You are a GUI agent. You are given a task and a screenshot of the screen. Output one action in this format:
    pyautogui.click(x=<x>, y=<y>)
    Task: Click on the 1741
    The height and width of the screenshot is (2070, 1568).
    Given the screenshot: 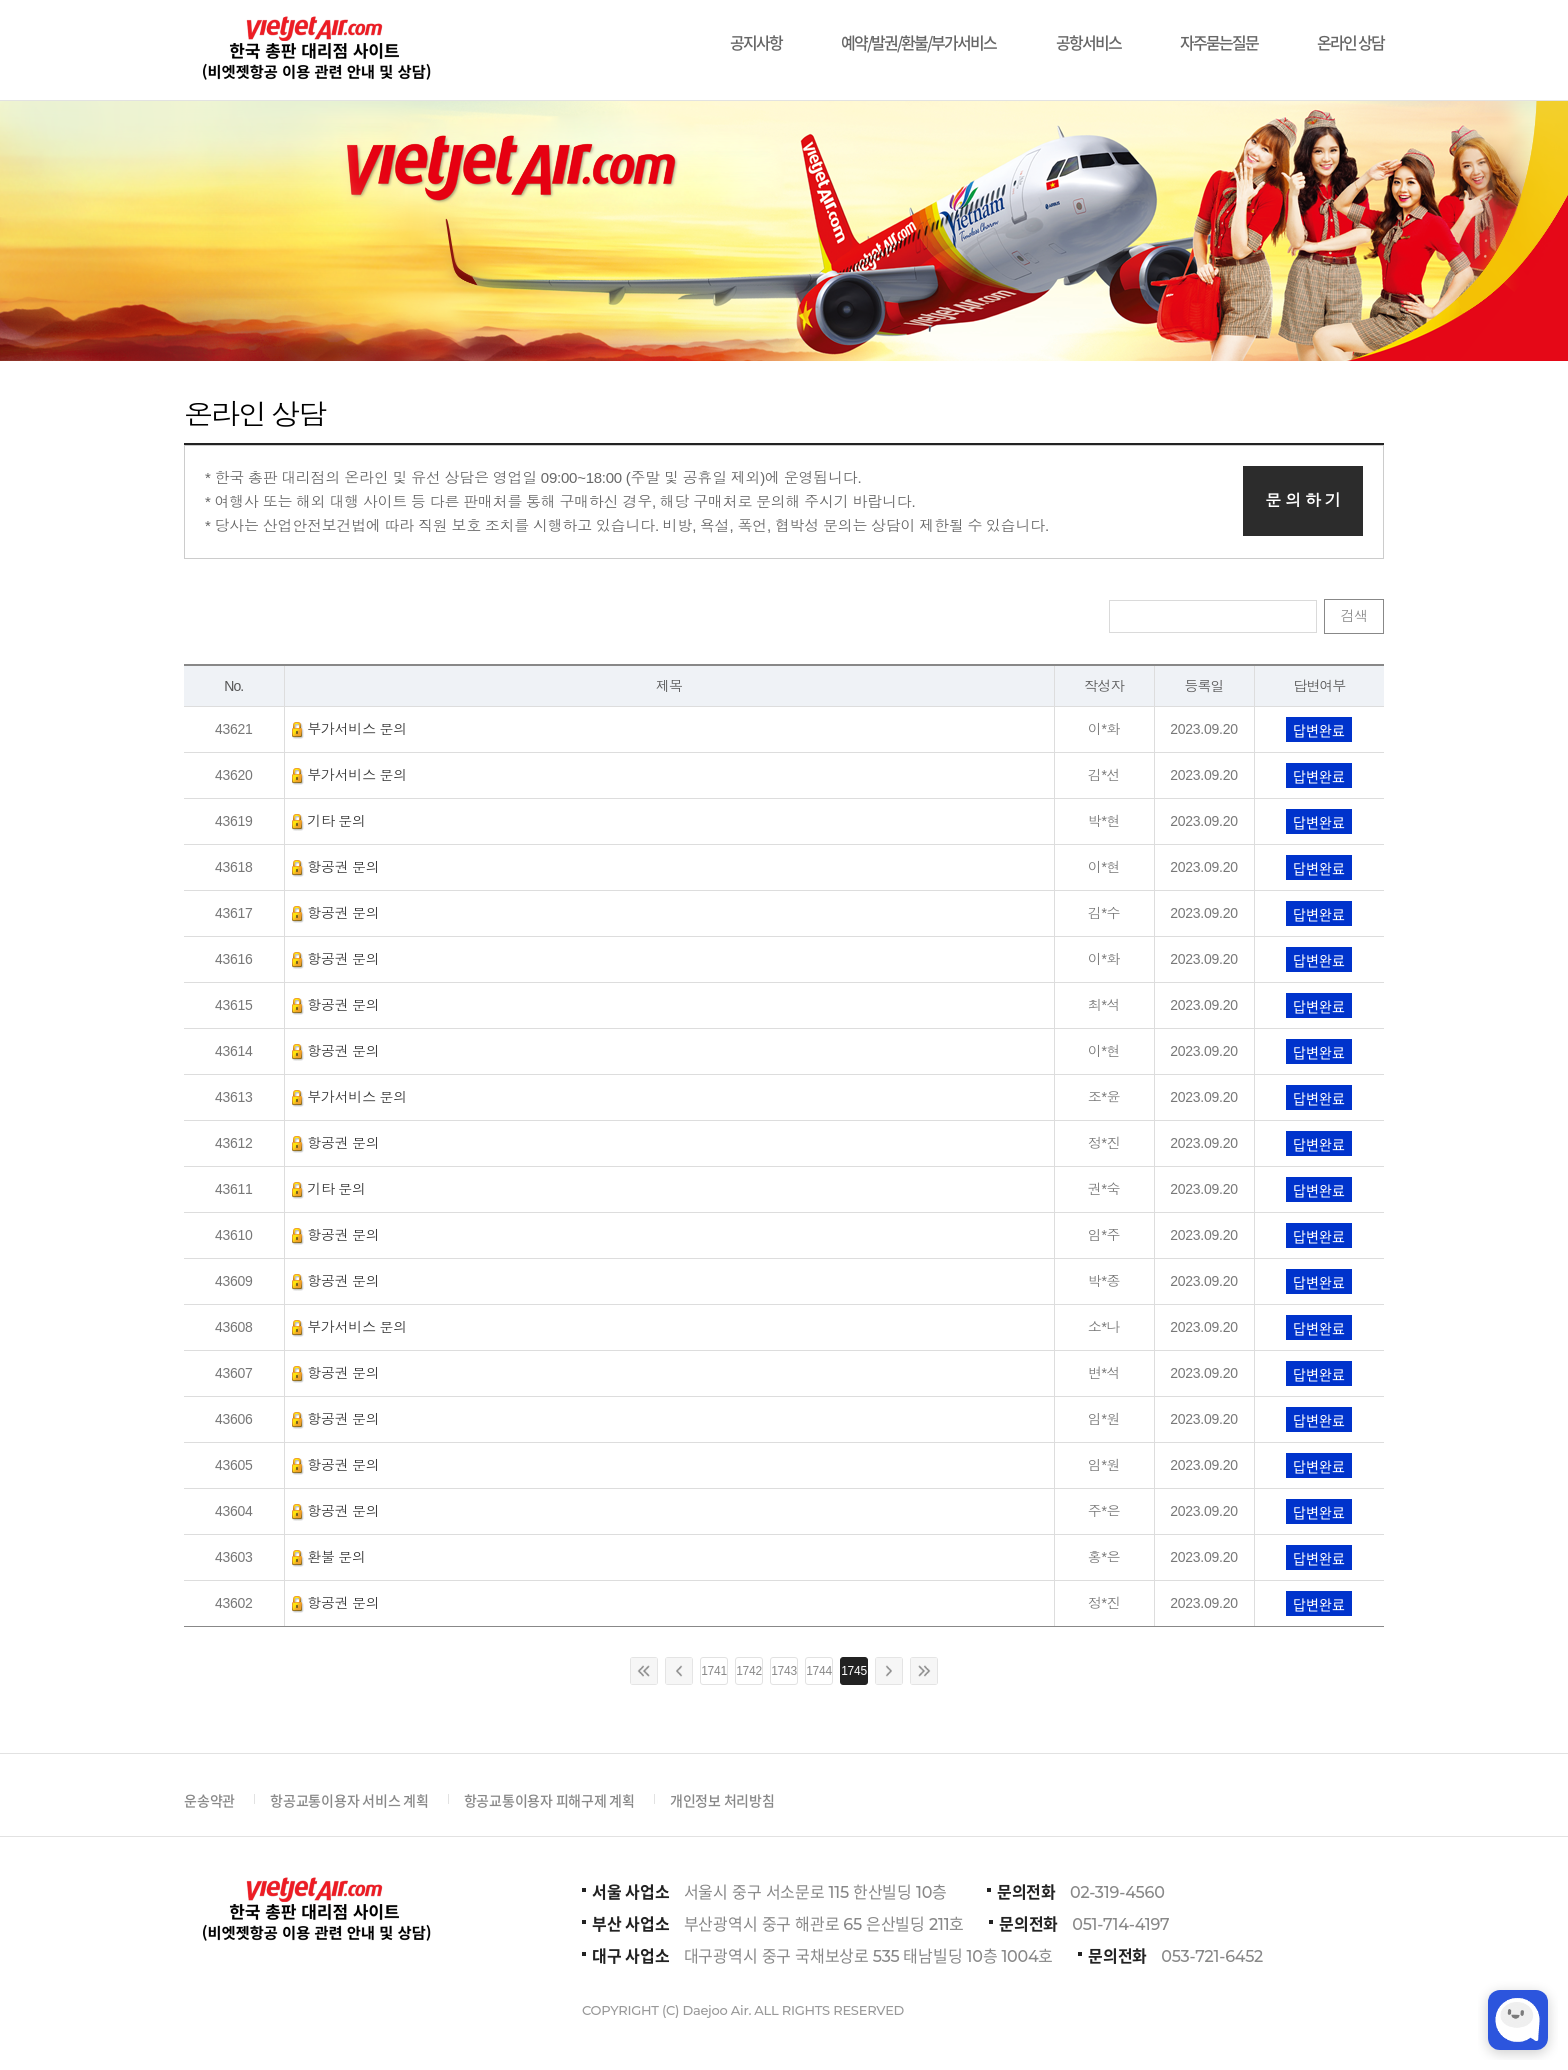 What is the action you would take?
    pyautogui.click(x=714, y=1671)
    